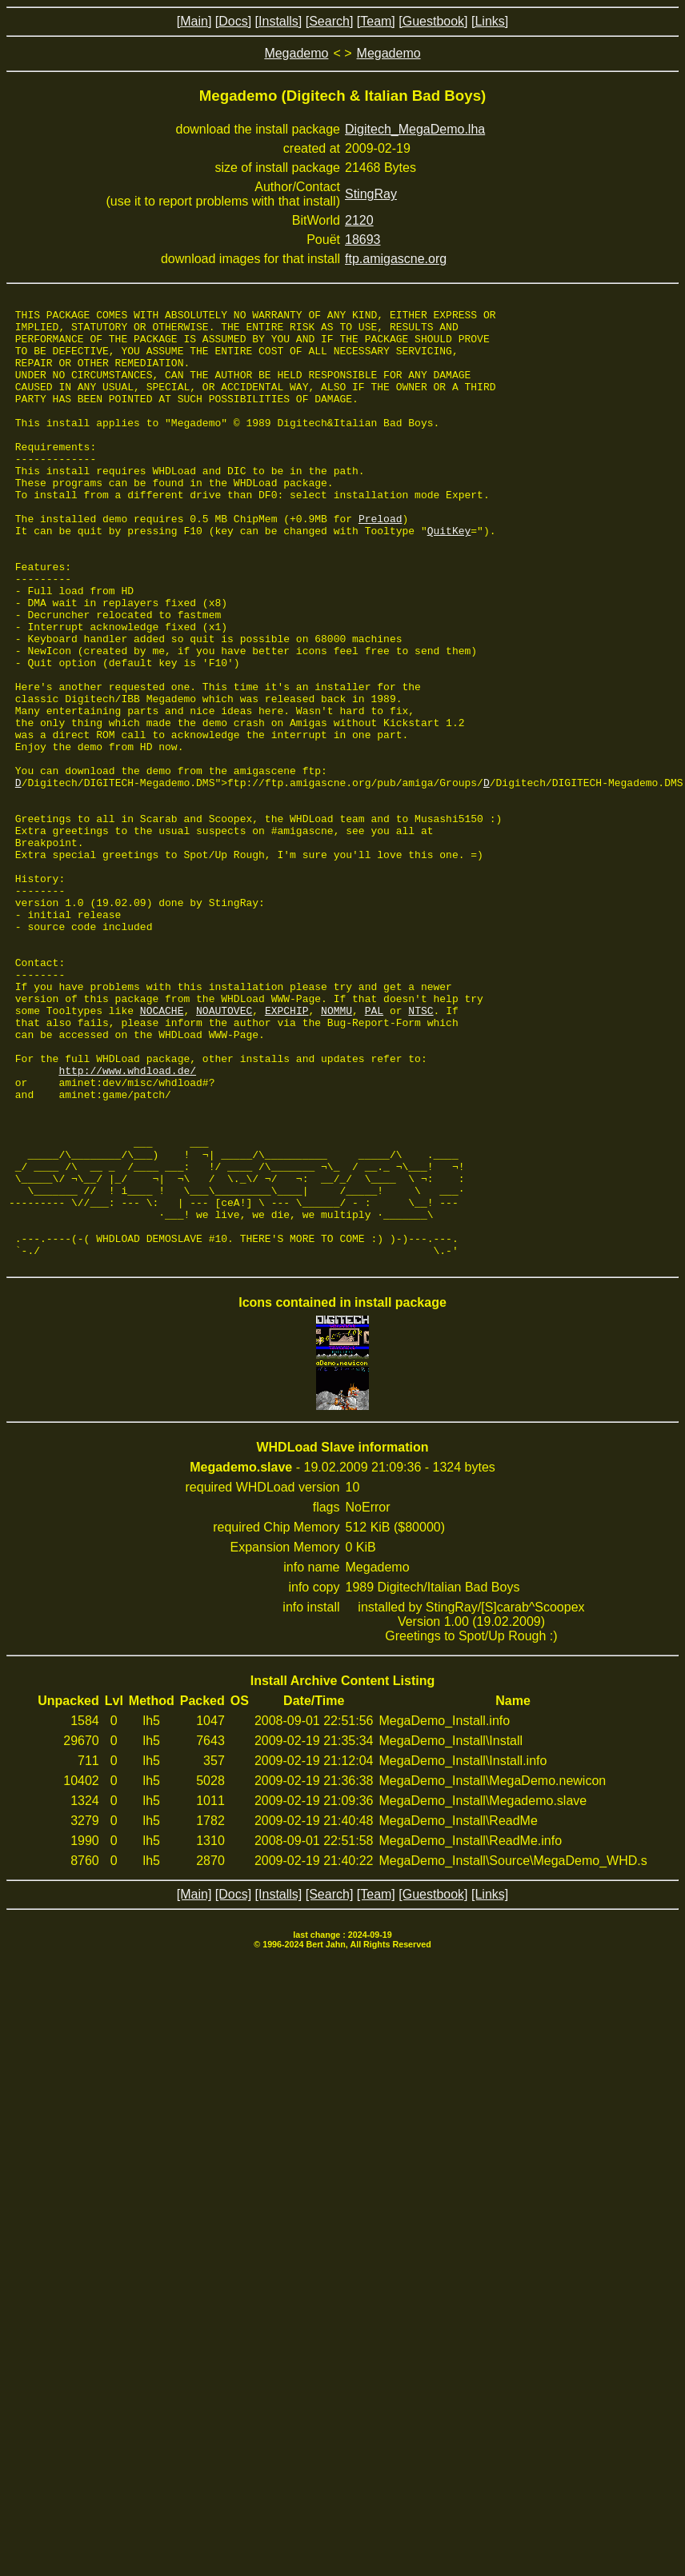  Describe the element at coordinates (489, 21) in the screenshot. I see `[Links]` at that location.